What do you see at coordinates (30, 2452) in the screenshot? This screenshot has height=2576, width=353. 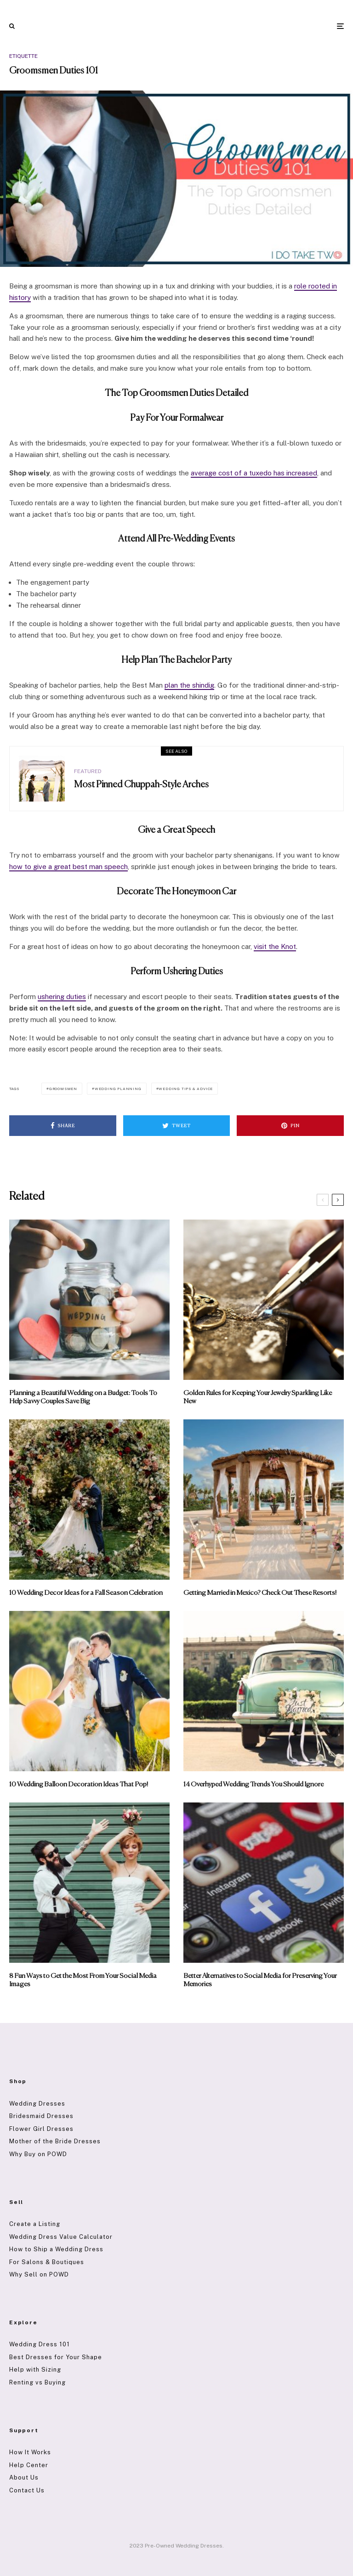 I see `How It Works` at bounding box center [30, 2452].